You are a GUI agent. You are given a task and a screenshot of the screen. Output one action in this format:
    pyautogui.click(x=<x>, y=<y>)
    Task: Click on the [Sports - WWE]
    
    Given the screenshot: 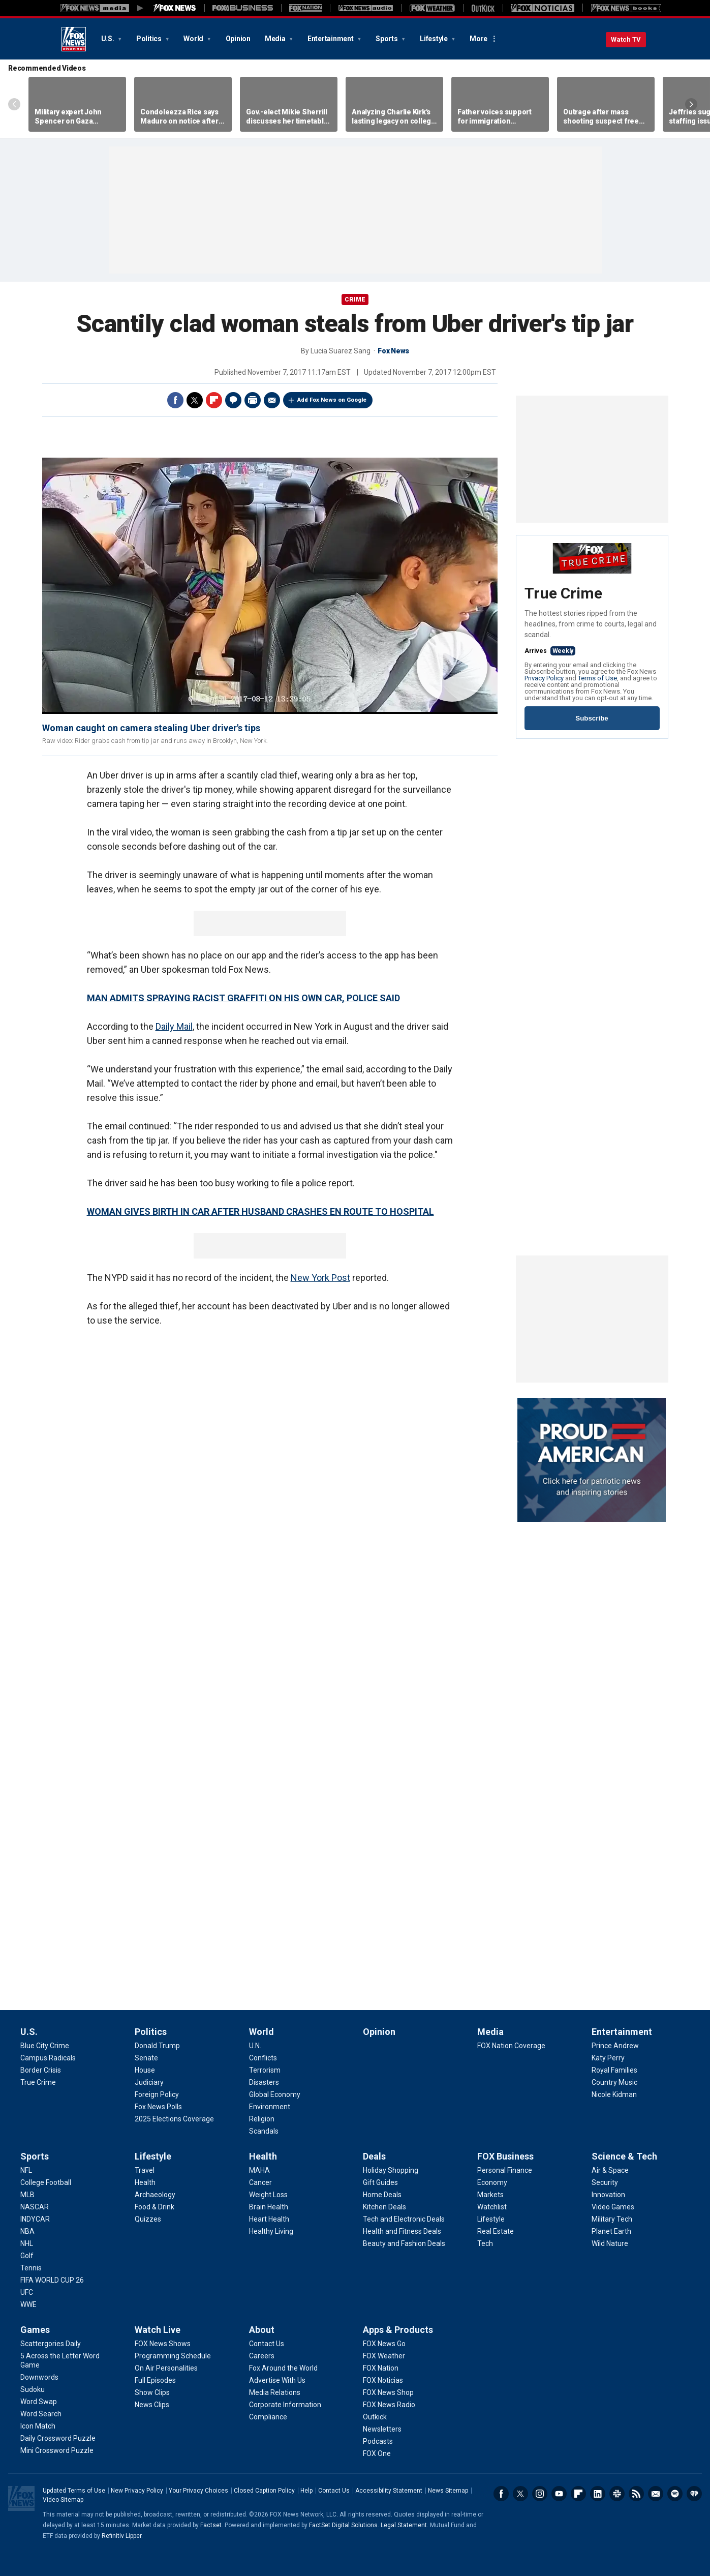 What is the action you would take?
    pyautogui.click(x=28, y=2304)
    